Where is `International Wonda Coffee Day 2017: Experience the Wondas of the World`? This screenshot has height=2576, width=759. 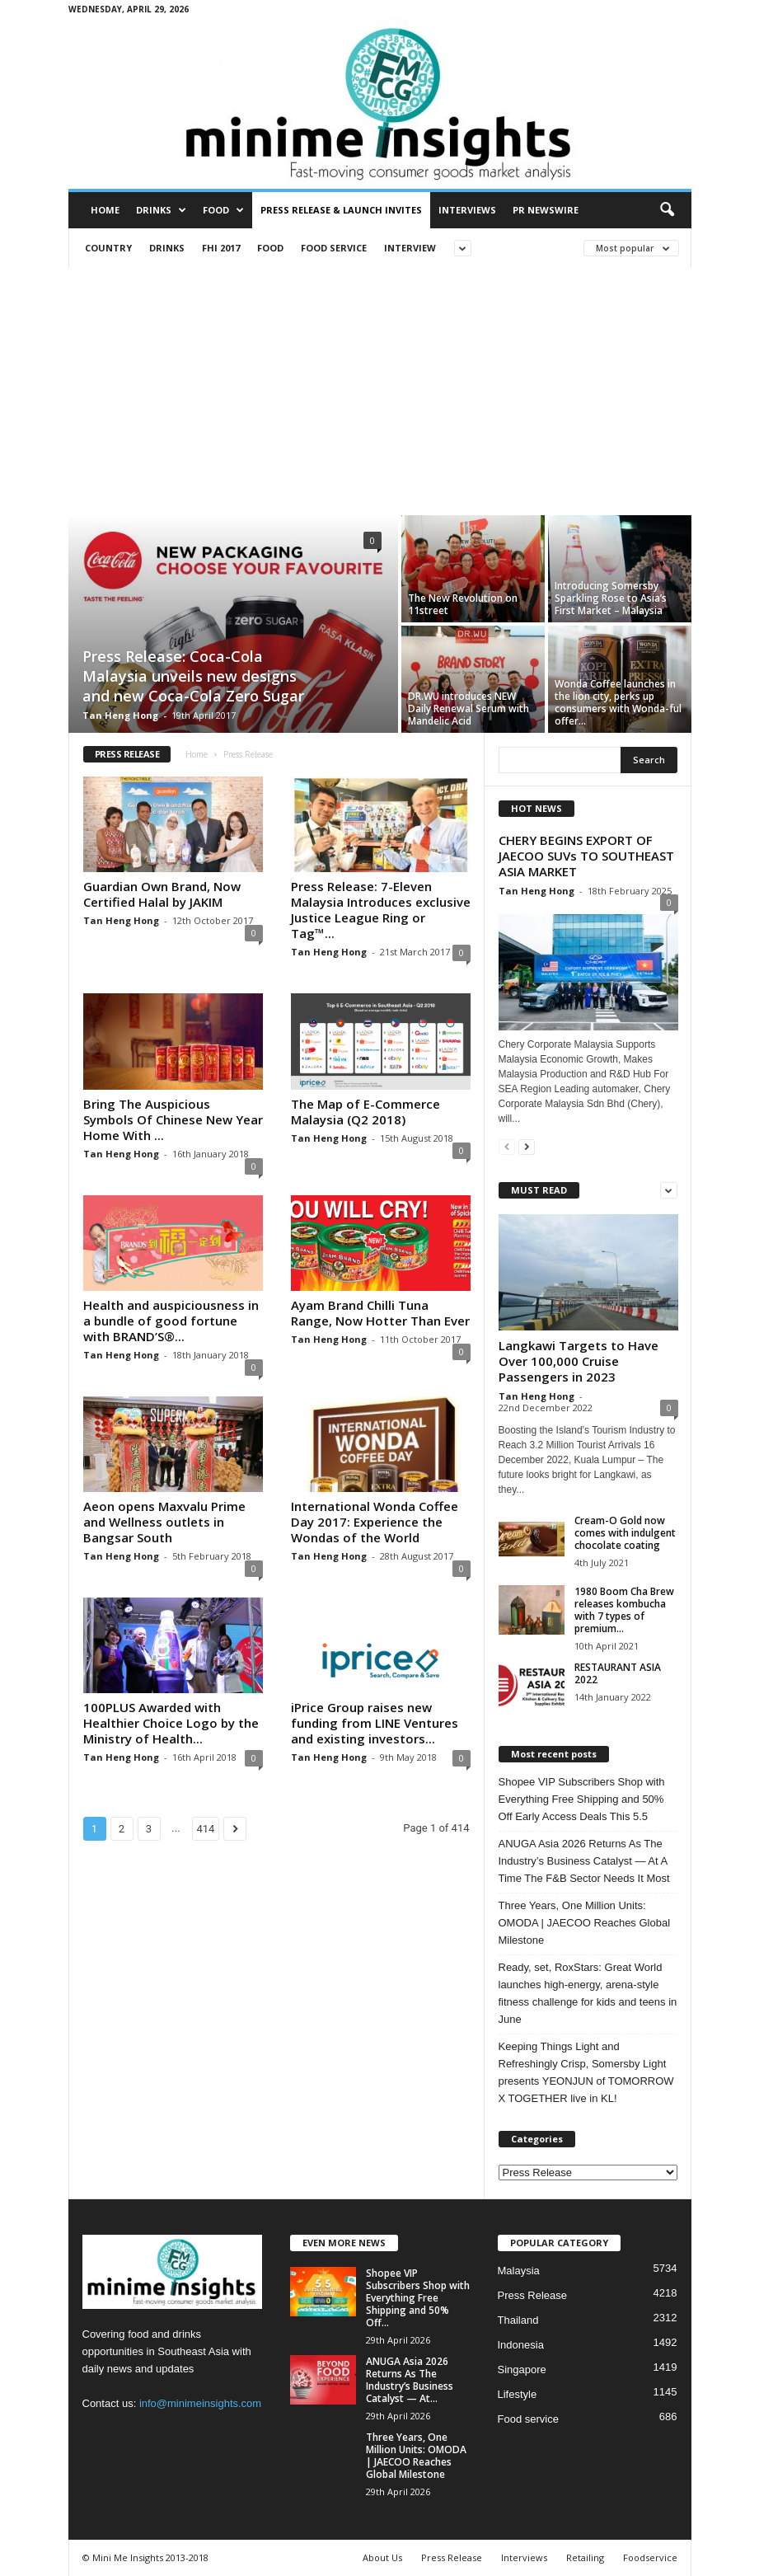
International Wonda Coffee Day 2017: Experience the Wondas of the World is located at coordinates (374, 1522).